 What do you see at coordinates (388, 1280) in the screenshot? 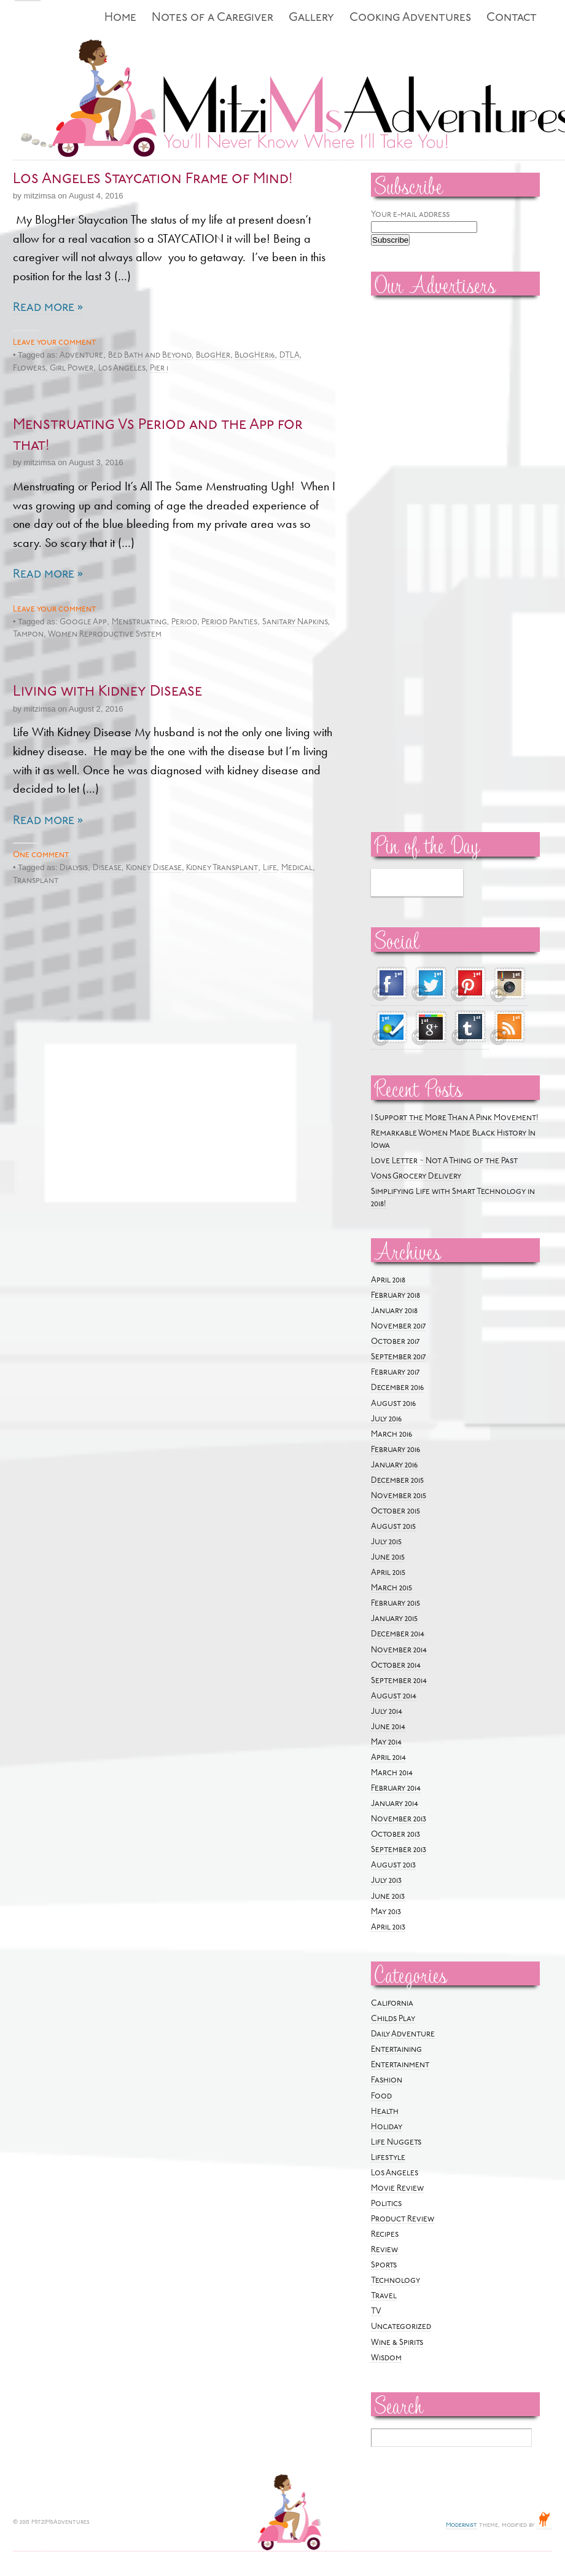
I see `April 2018` at bounding box center [388, 1280].